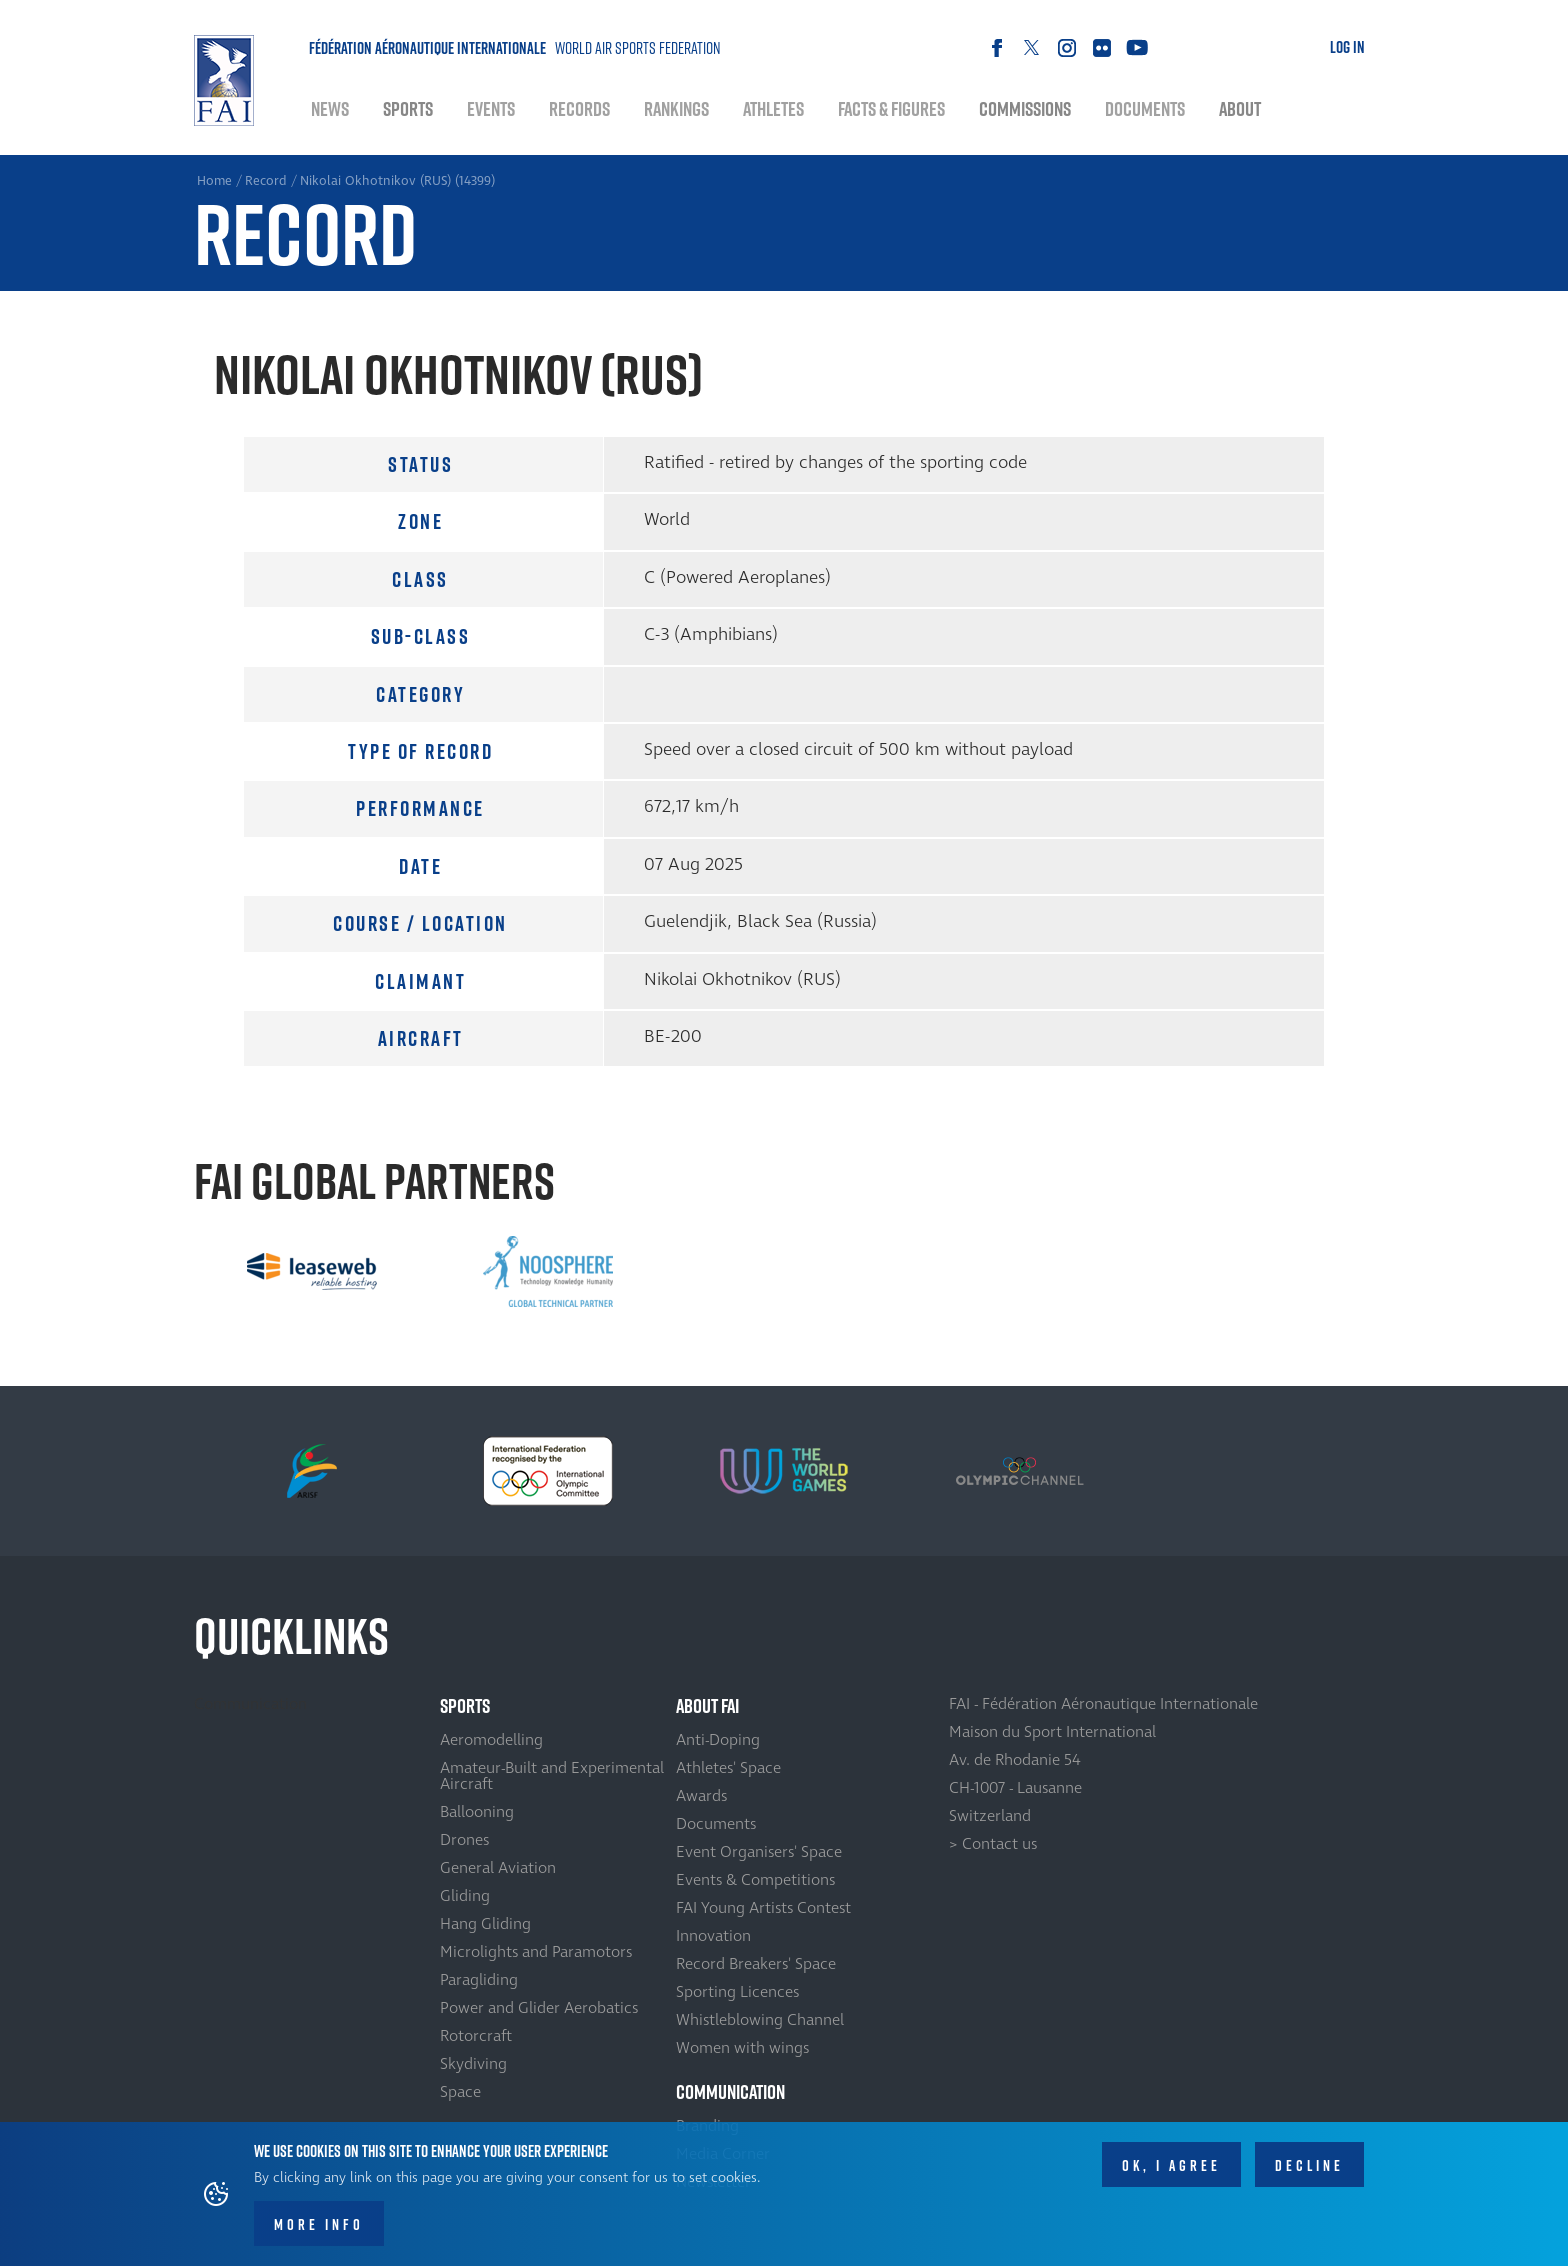 This screenshot has width=1568, height=2266. Describe the element at coordinates (266, 181) in the screenshot. I see `Record` at that location.